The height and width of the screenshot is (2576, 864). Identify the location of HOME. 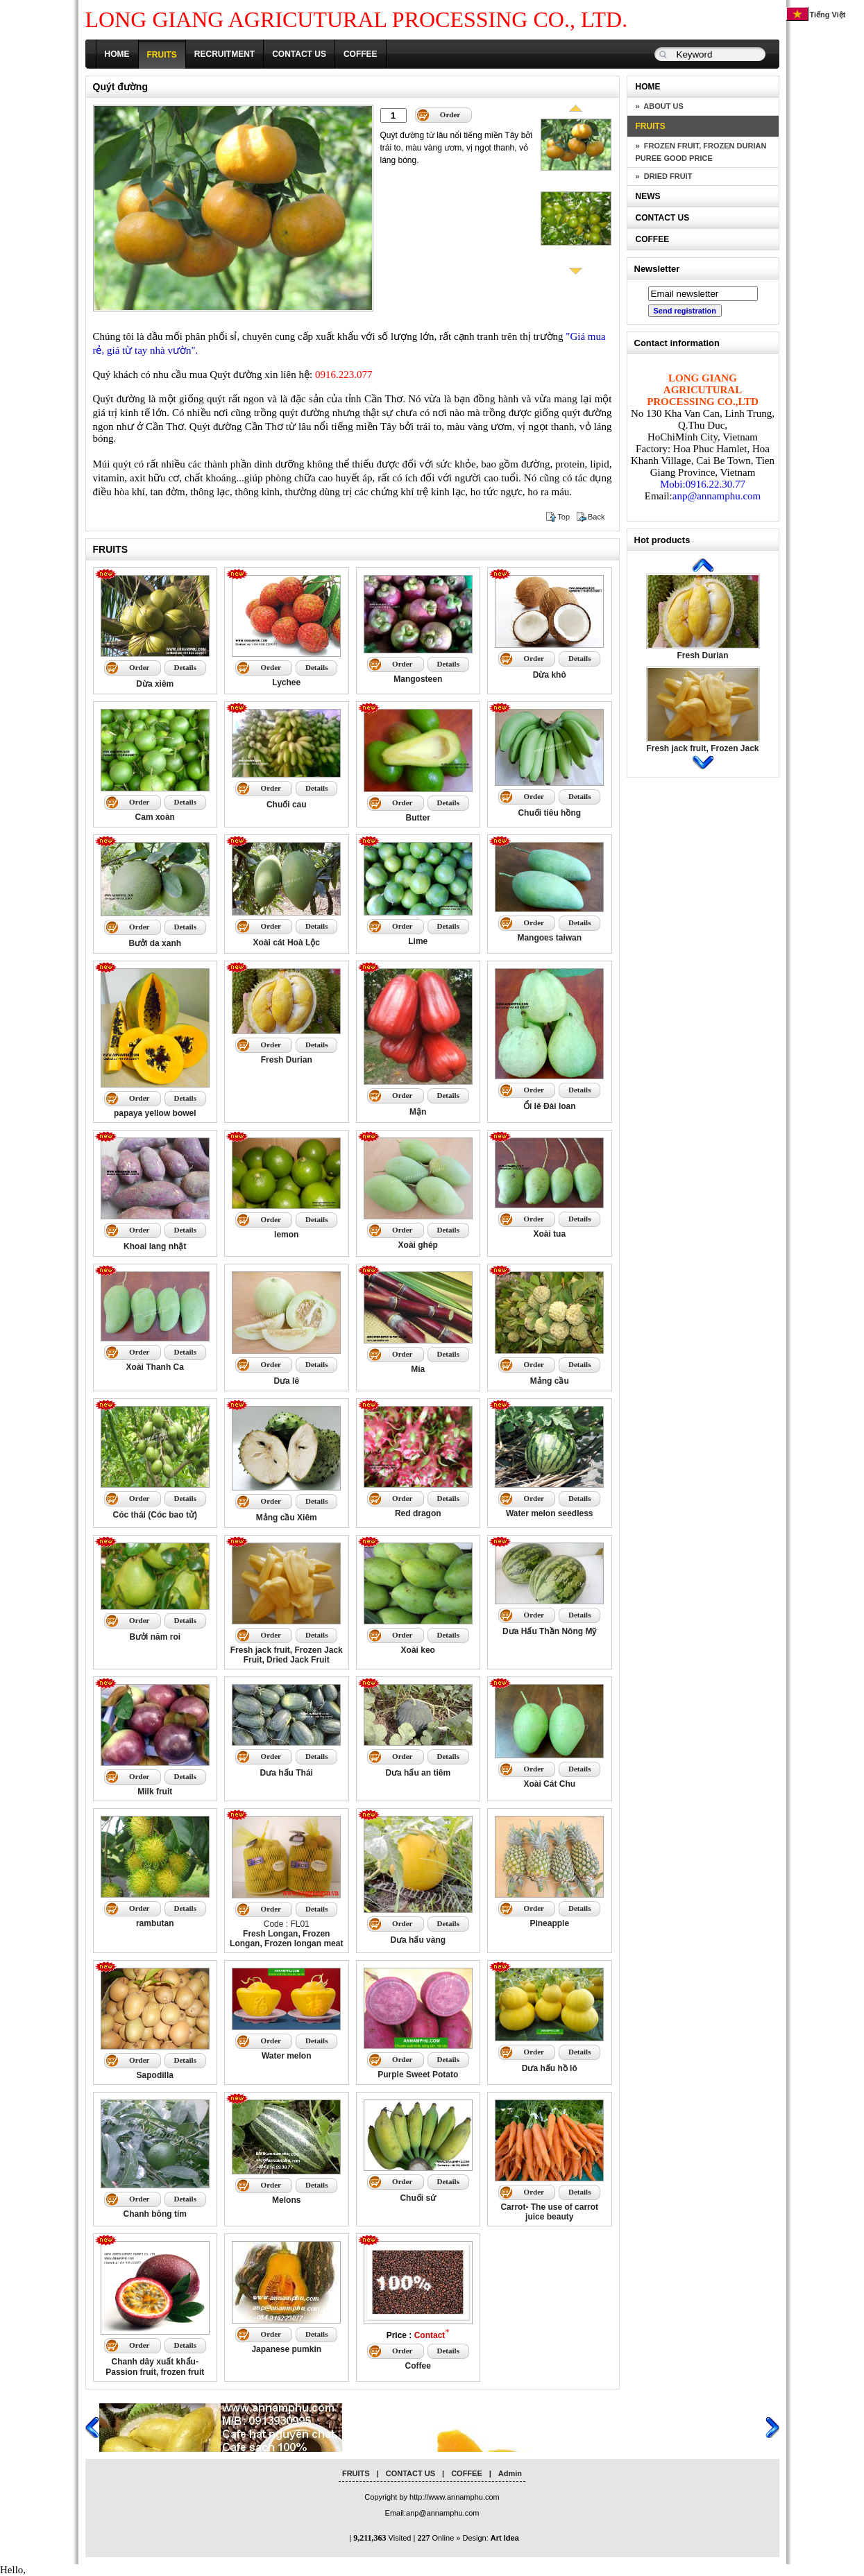
(117, 54).